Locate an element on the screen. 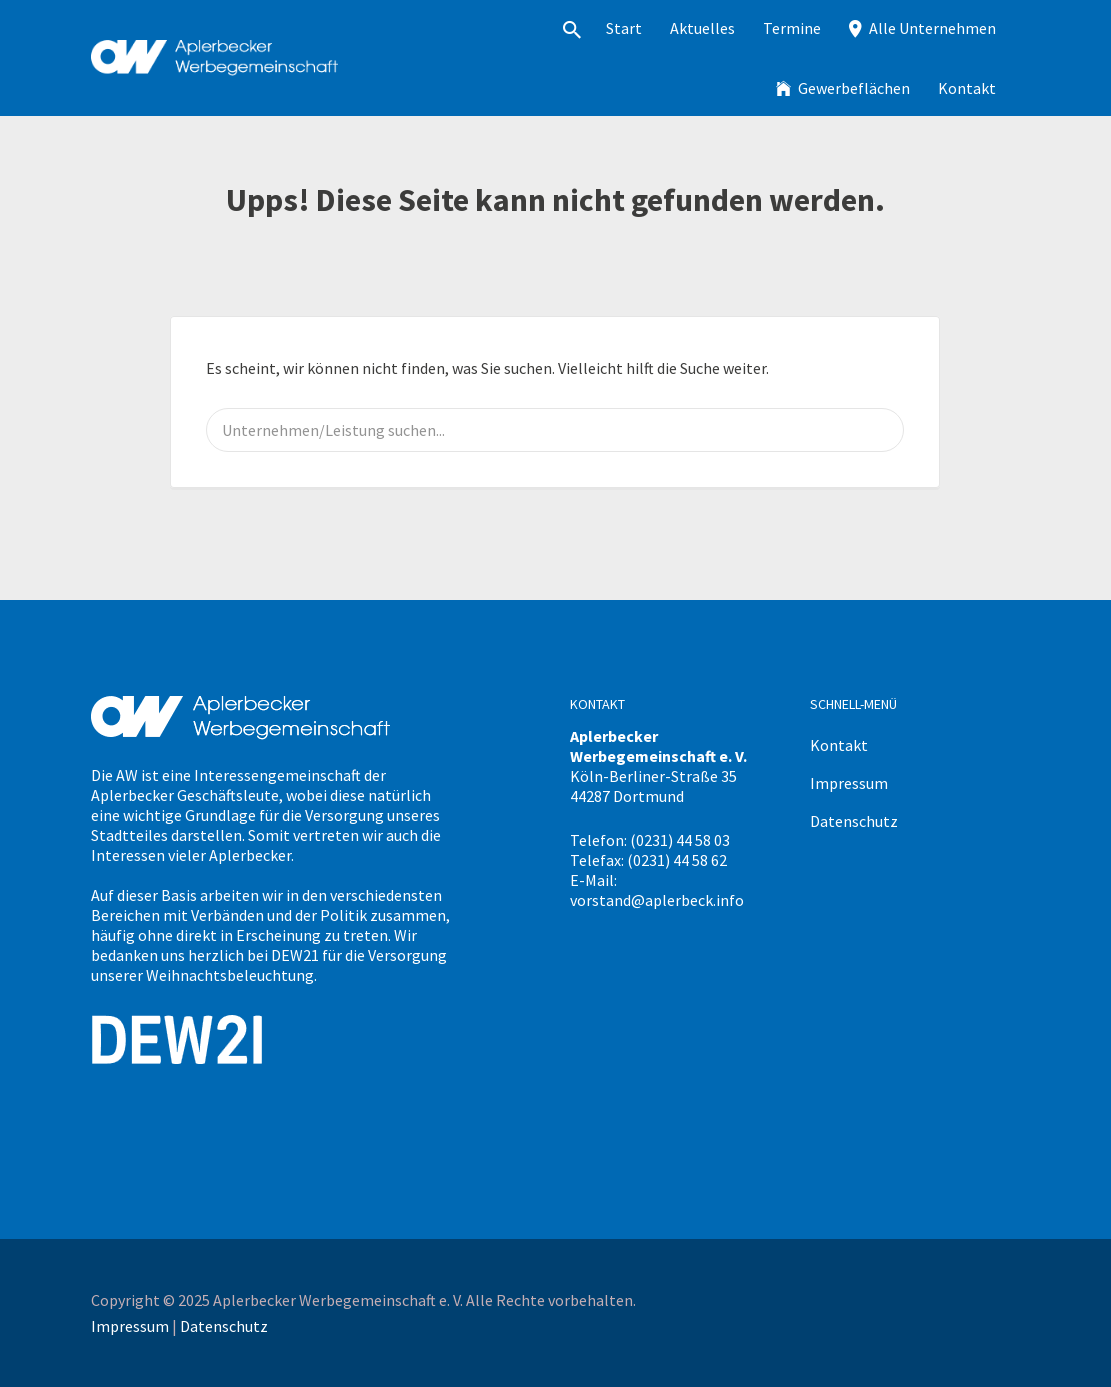 The width and height of the screenshot is (1111, 1387). Kontakt is located at coordinates (967, 88).